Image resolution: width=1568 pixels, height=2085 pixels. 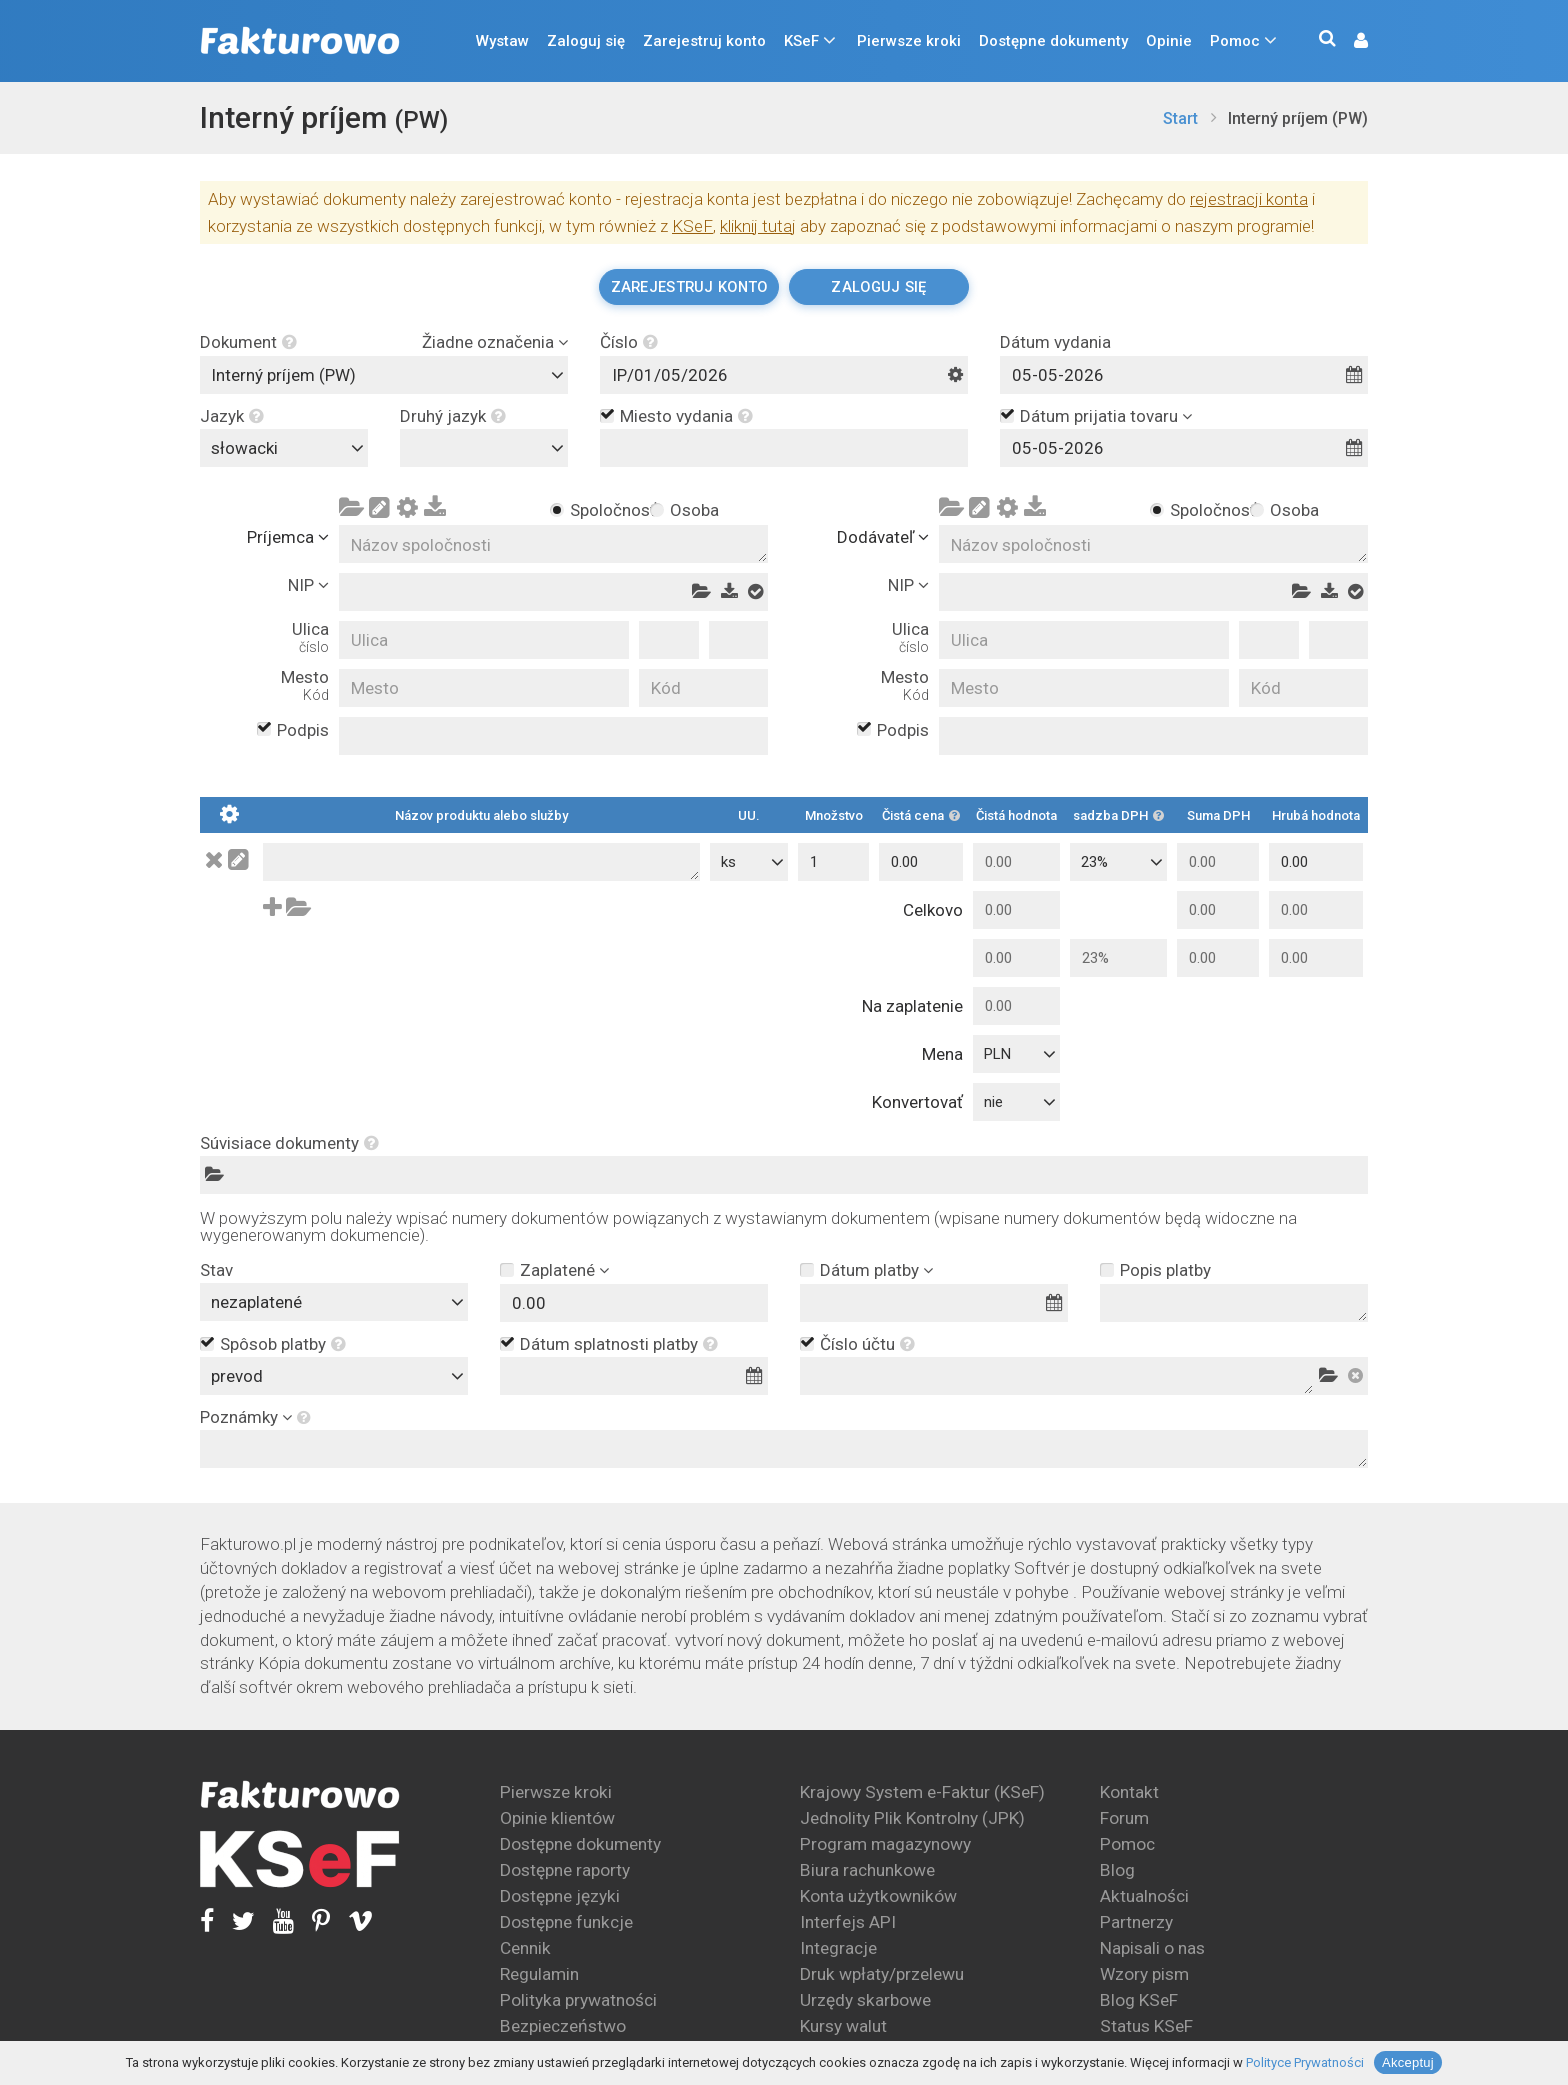 I want to click on [combobox], so click(x=384, y=375).